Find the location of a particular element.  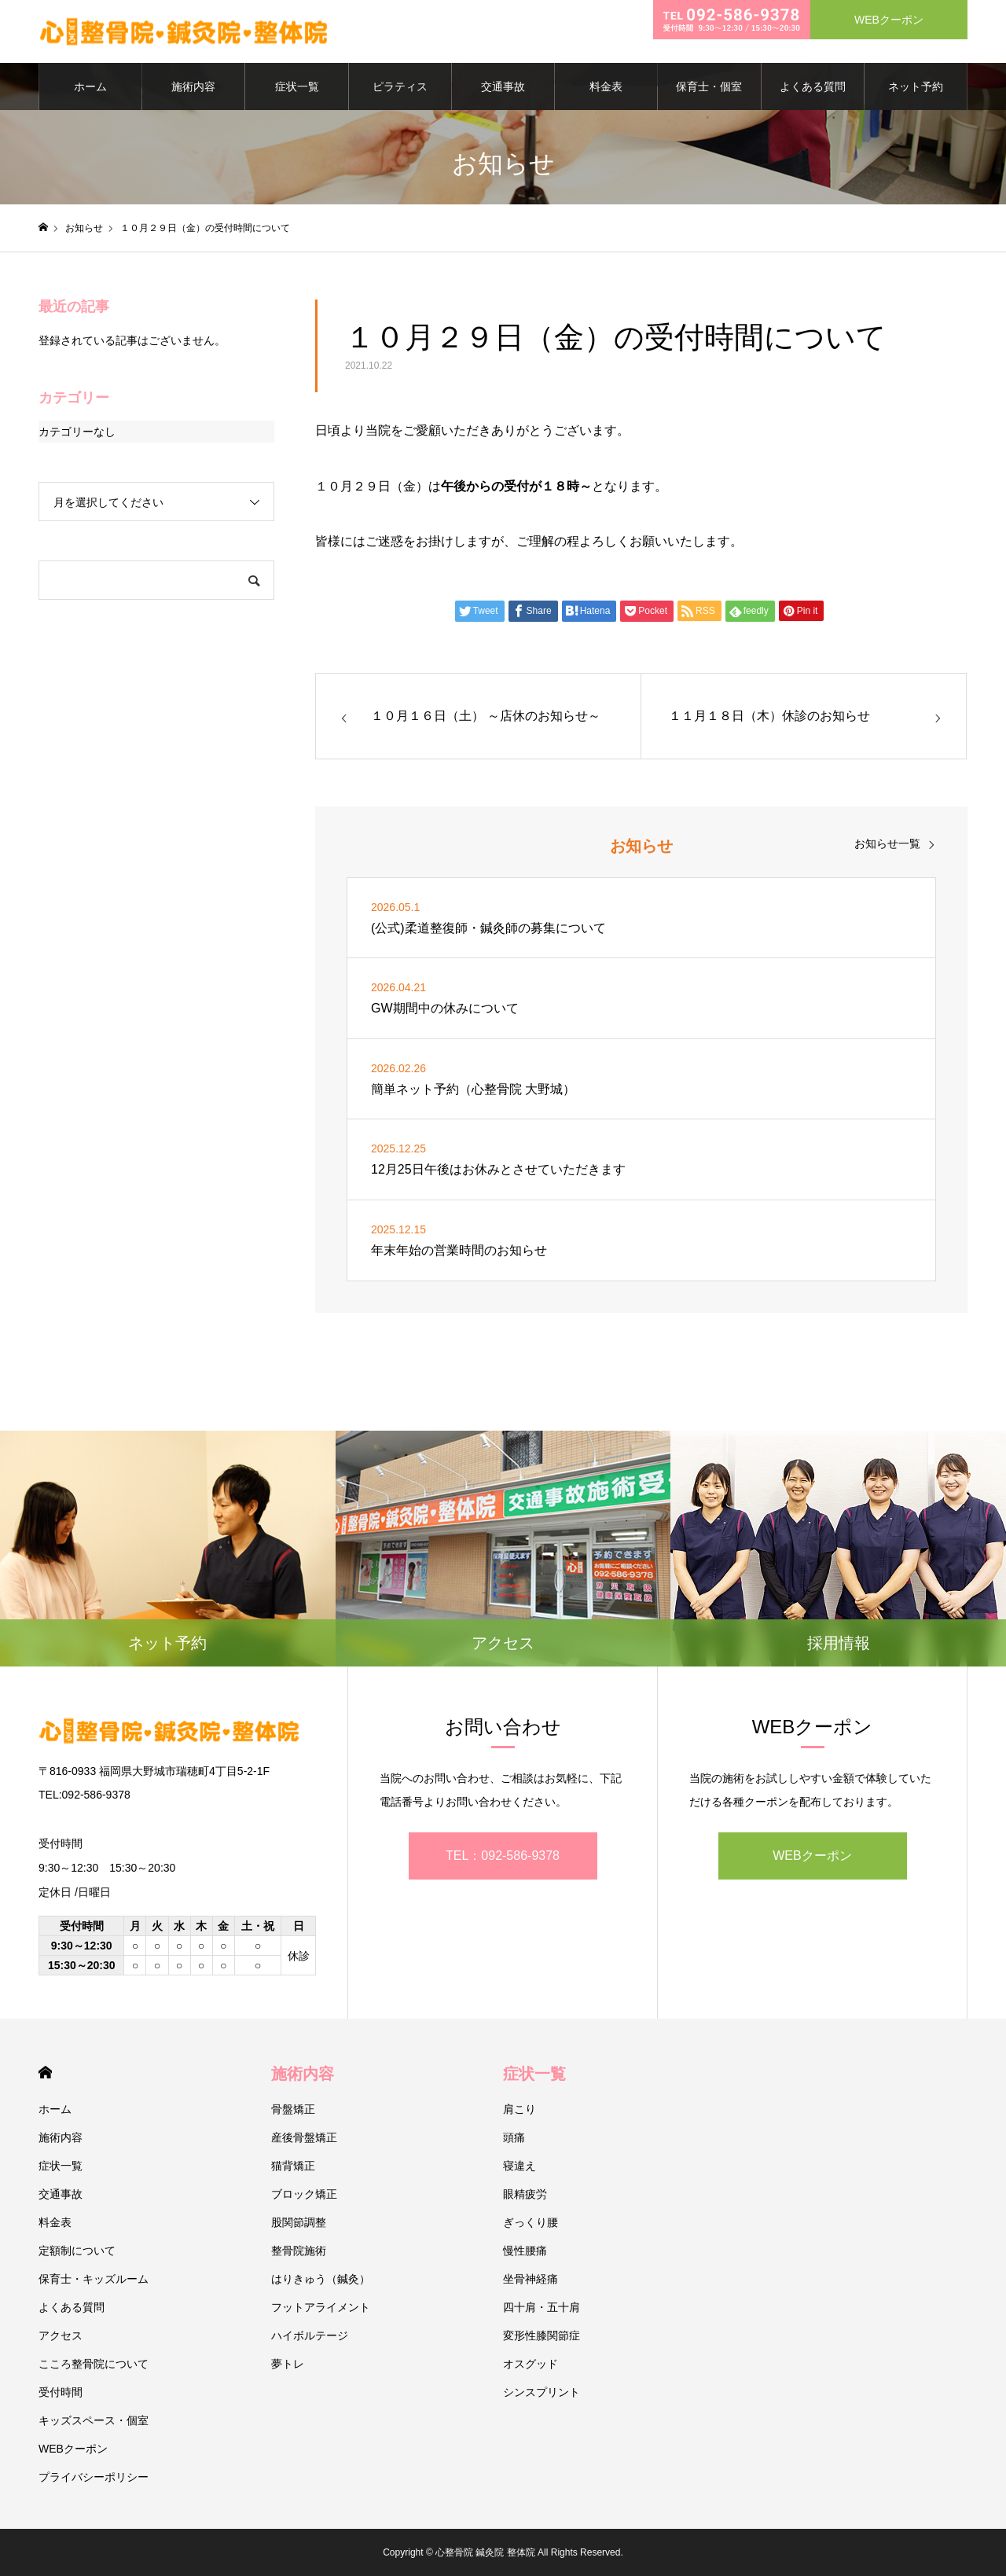

オスグッド is located at coordinates (530, 2363).